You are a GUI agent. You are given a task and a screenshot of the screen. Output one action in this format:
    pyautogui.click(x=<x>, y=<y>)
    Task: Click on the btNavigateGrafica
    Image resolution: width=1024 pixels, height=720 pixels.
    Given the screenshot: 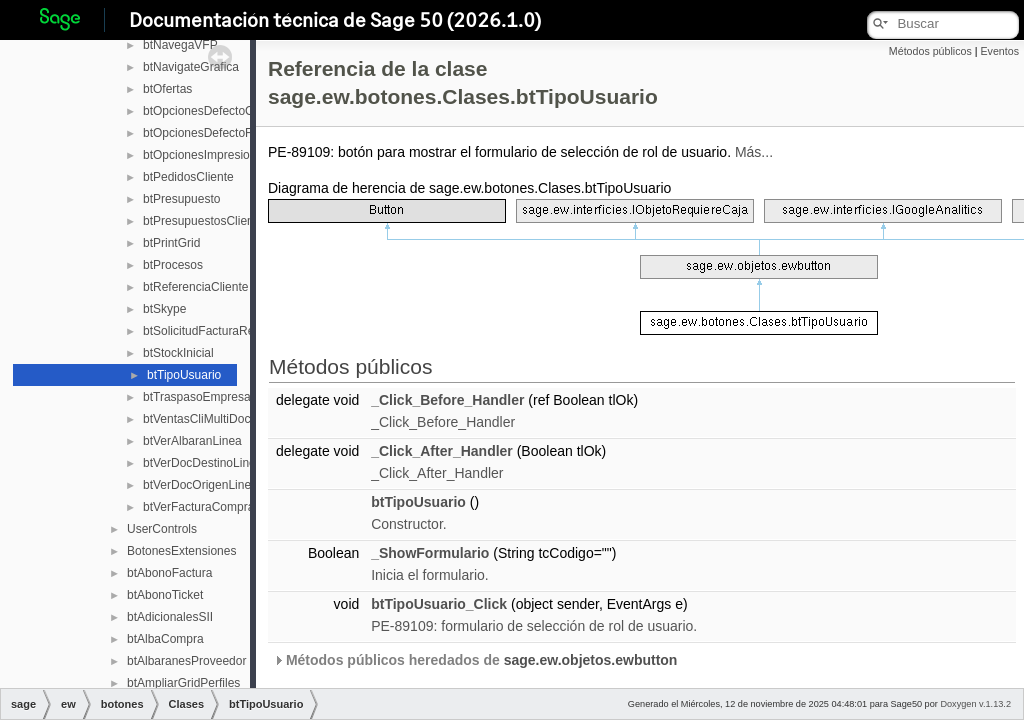 What is the action you would take?
    pyautogui.click(x=191, y=67)
    